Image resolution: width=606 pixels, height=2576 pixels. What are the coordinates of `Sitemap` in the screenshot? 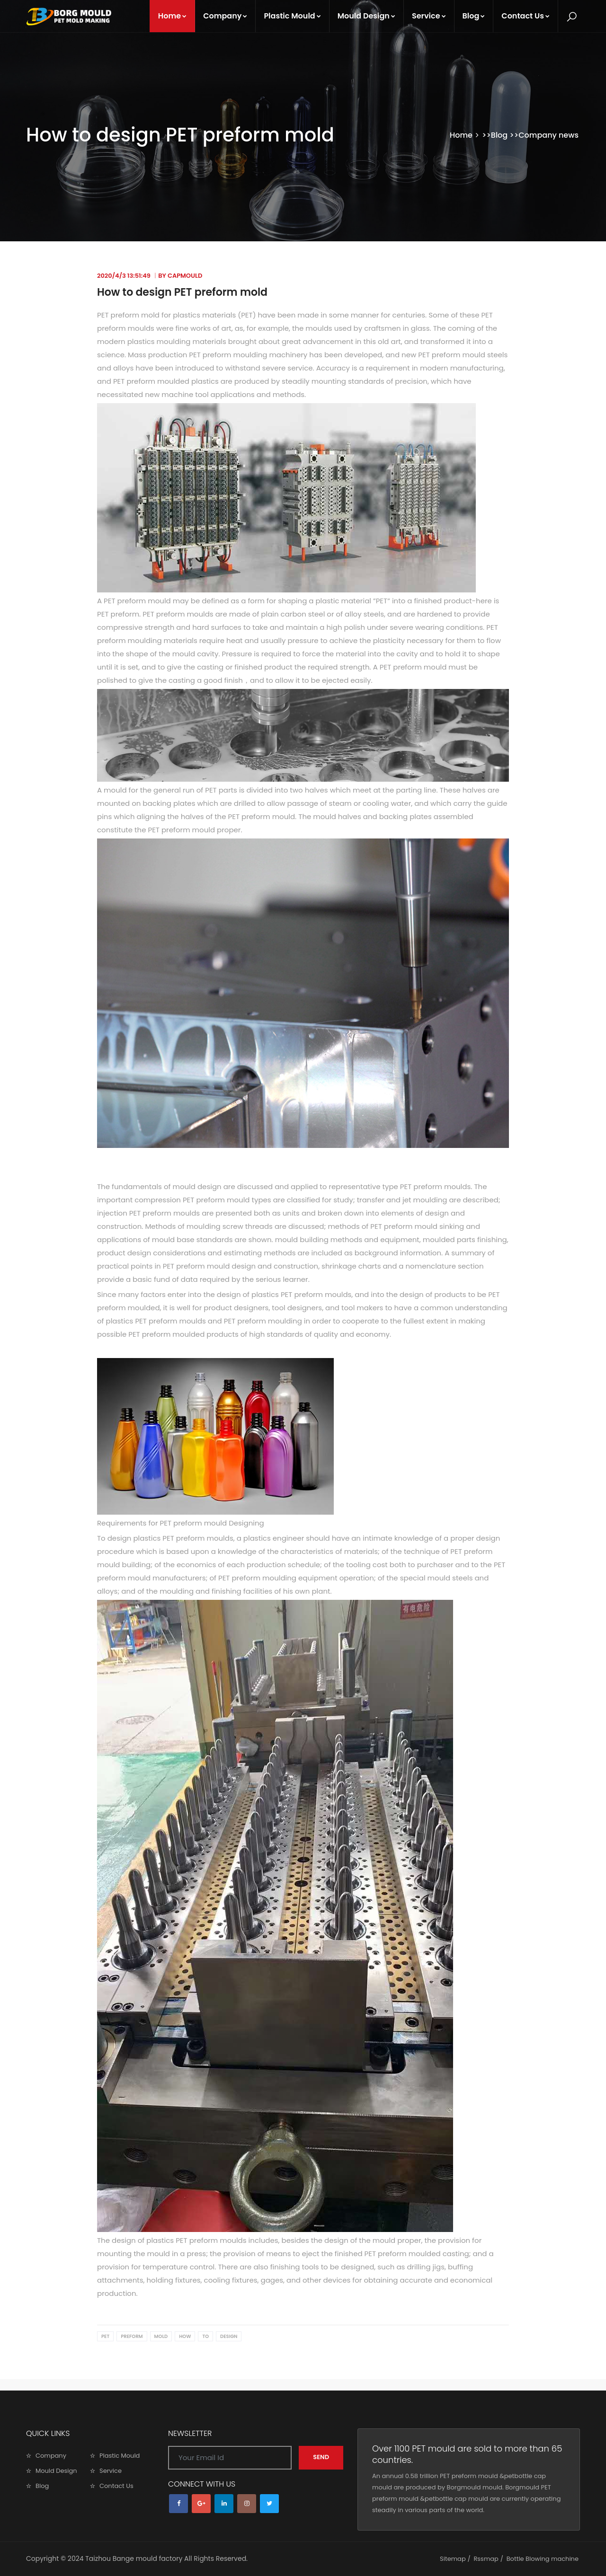 It's located at (453, 2558).